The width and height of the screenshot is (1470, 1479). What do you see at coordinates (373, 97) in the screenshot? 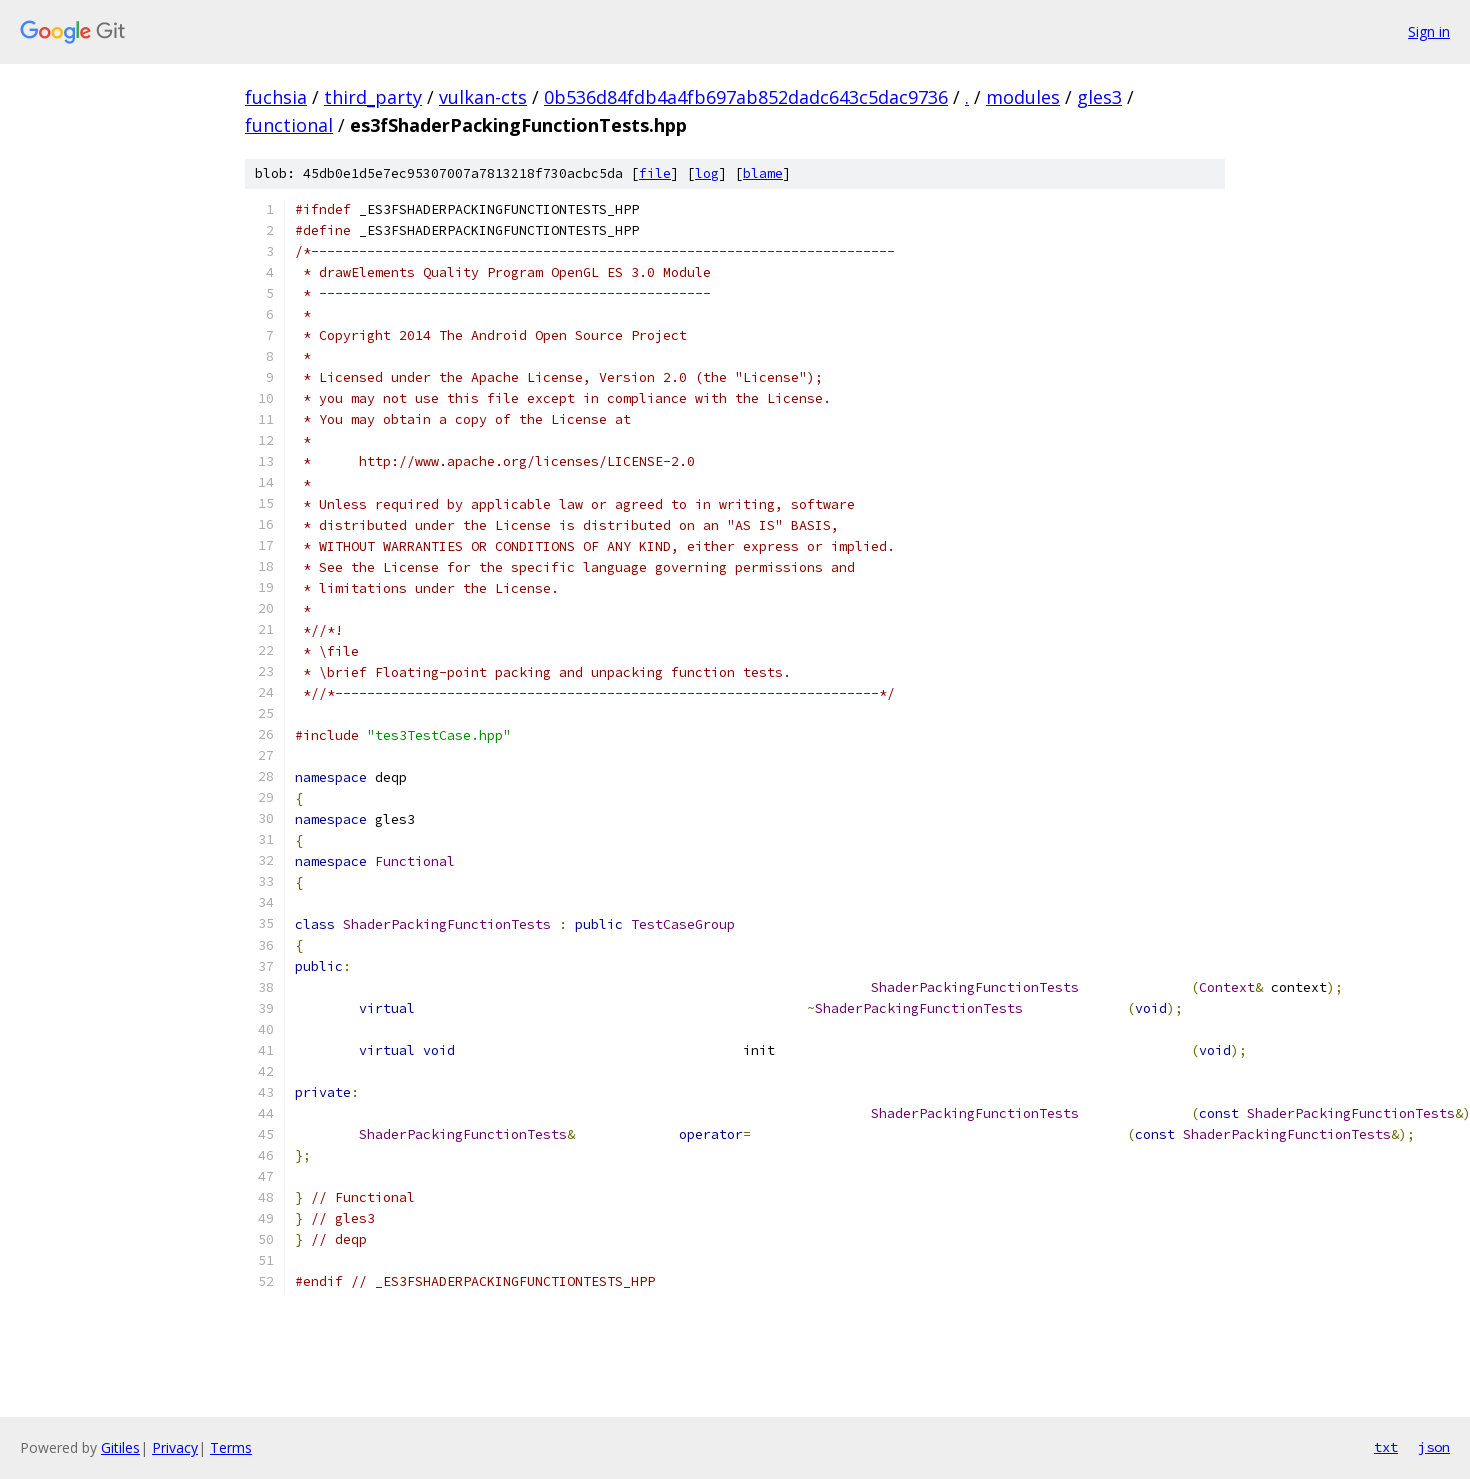
I see `third_party` at bounding box center [373, 97].